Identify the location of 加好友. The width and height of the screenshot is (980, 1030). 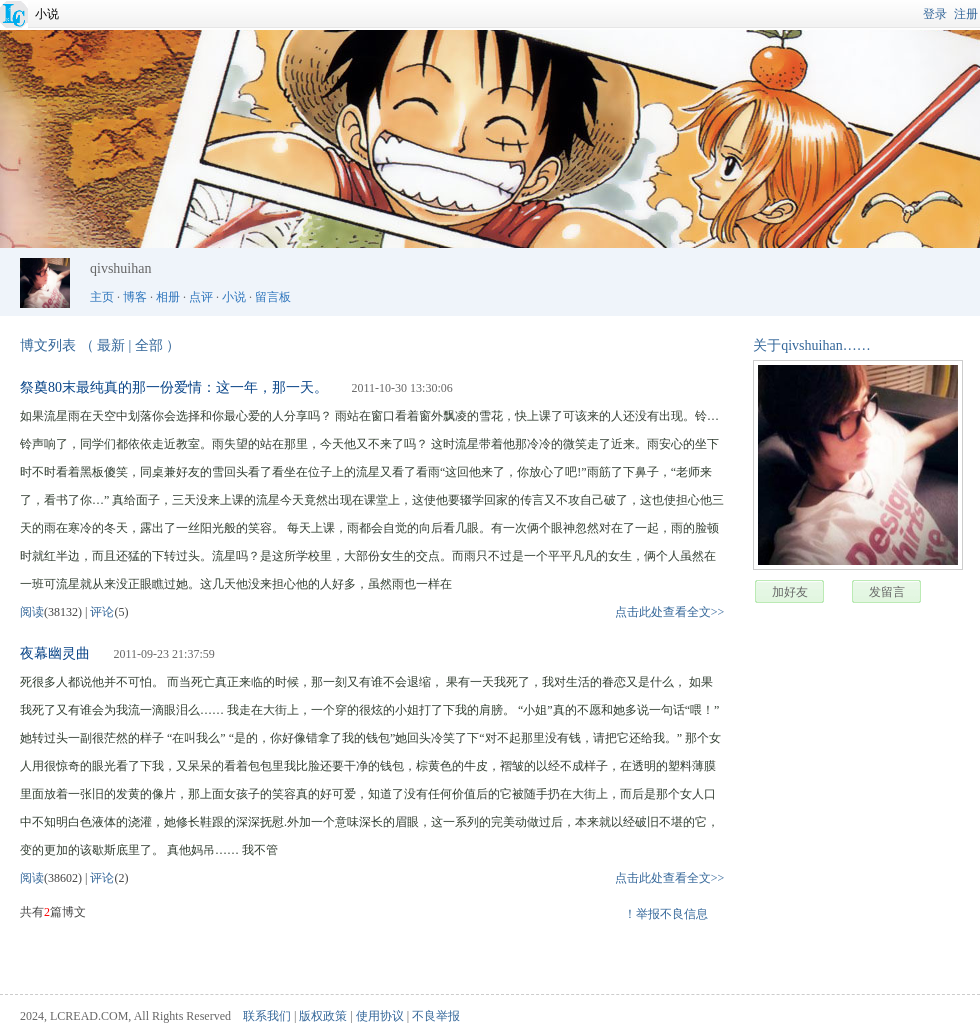
(790, 592).